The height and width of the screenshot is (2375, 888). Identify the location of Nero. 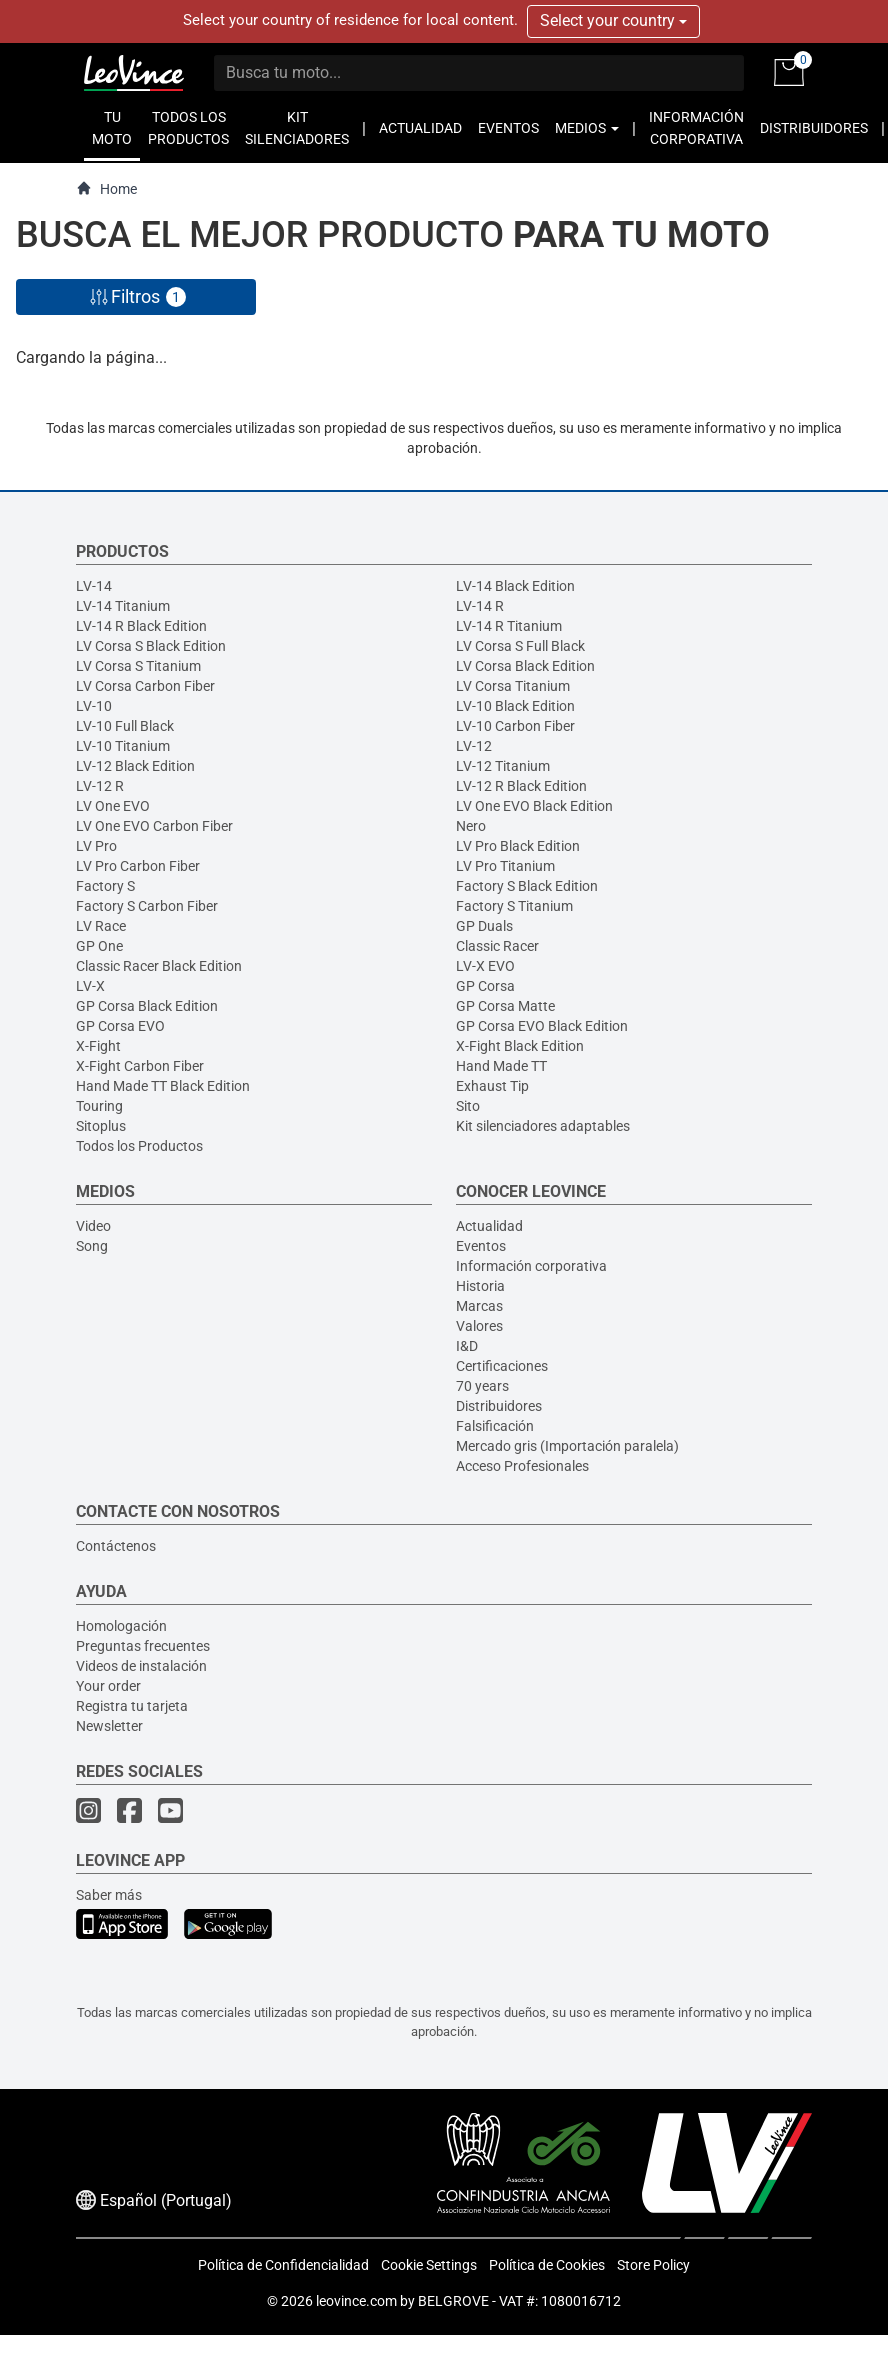
(471, 826).